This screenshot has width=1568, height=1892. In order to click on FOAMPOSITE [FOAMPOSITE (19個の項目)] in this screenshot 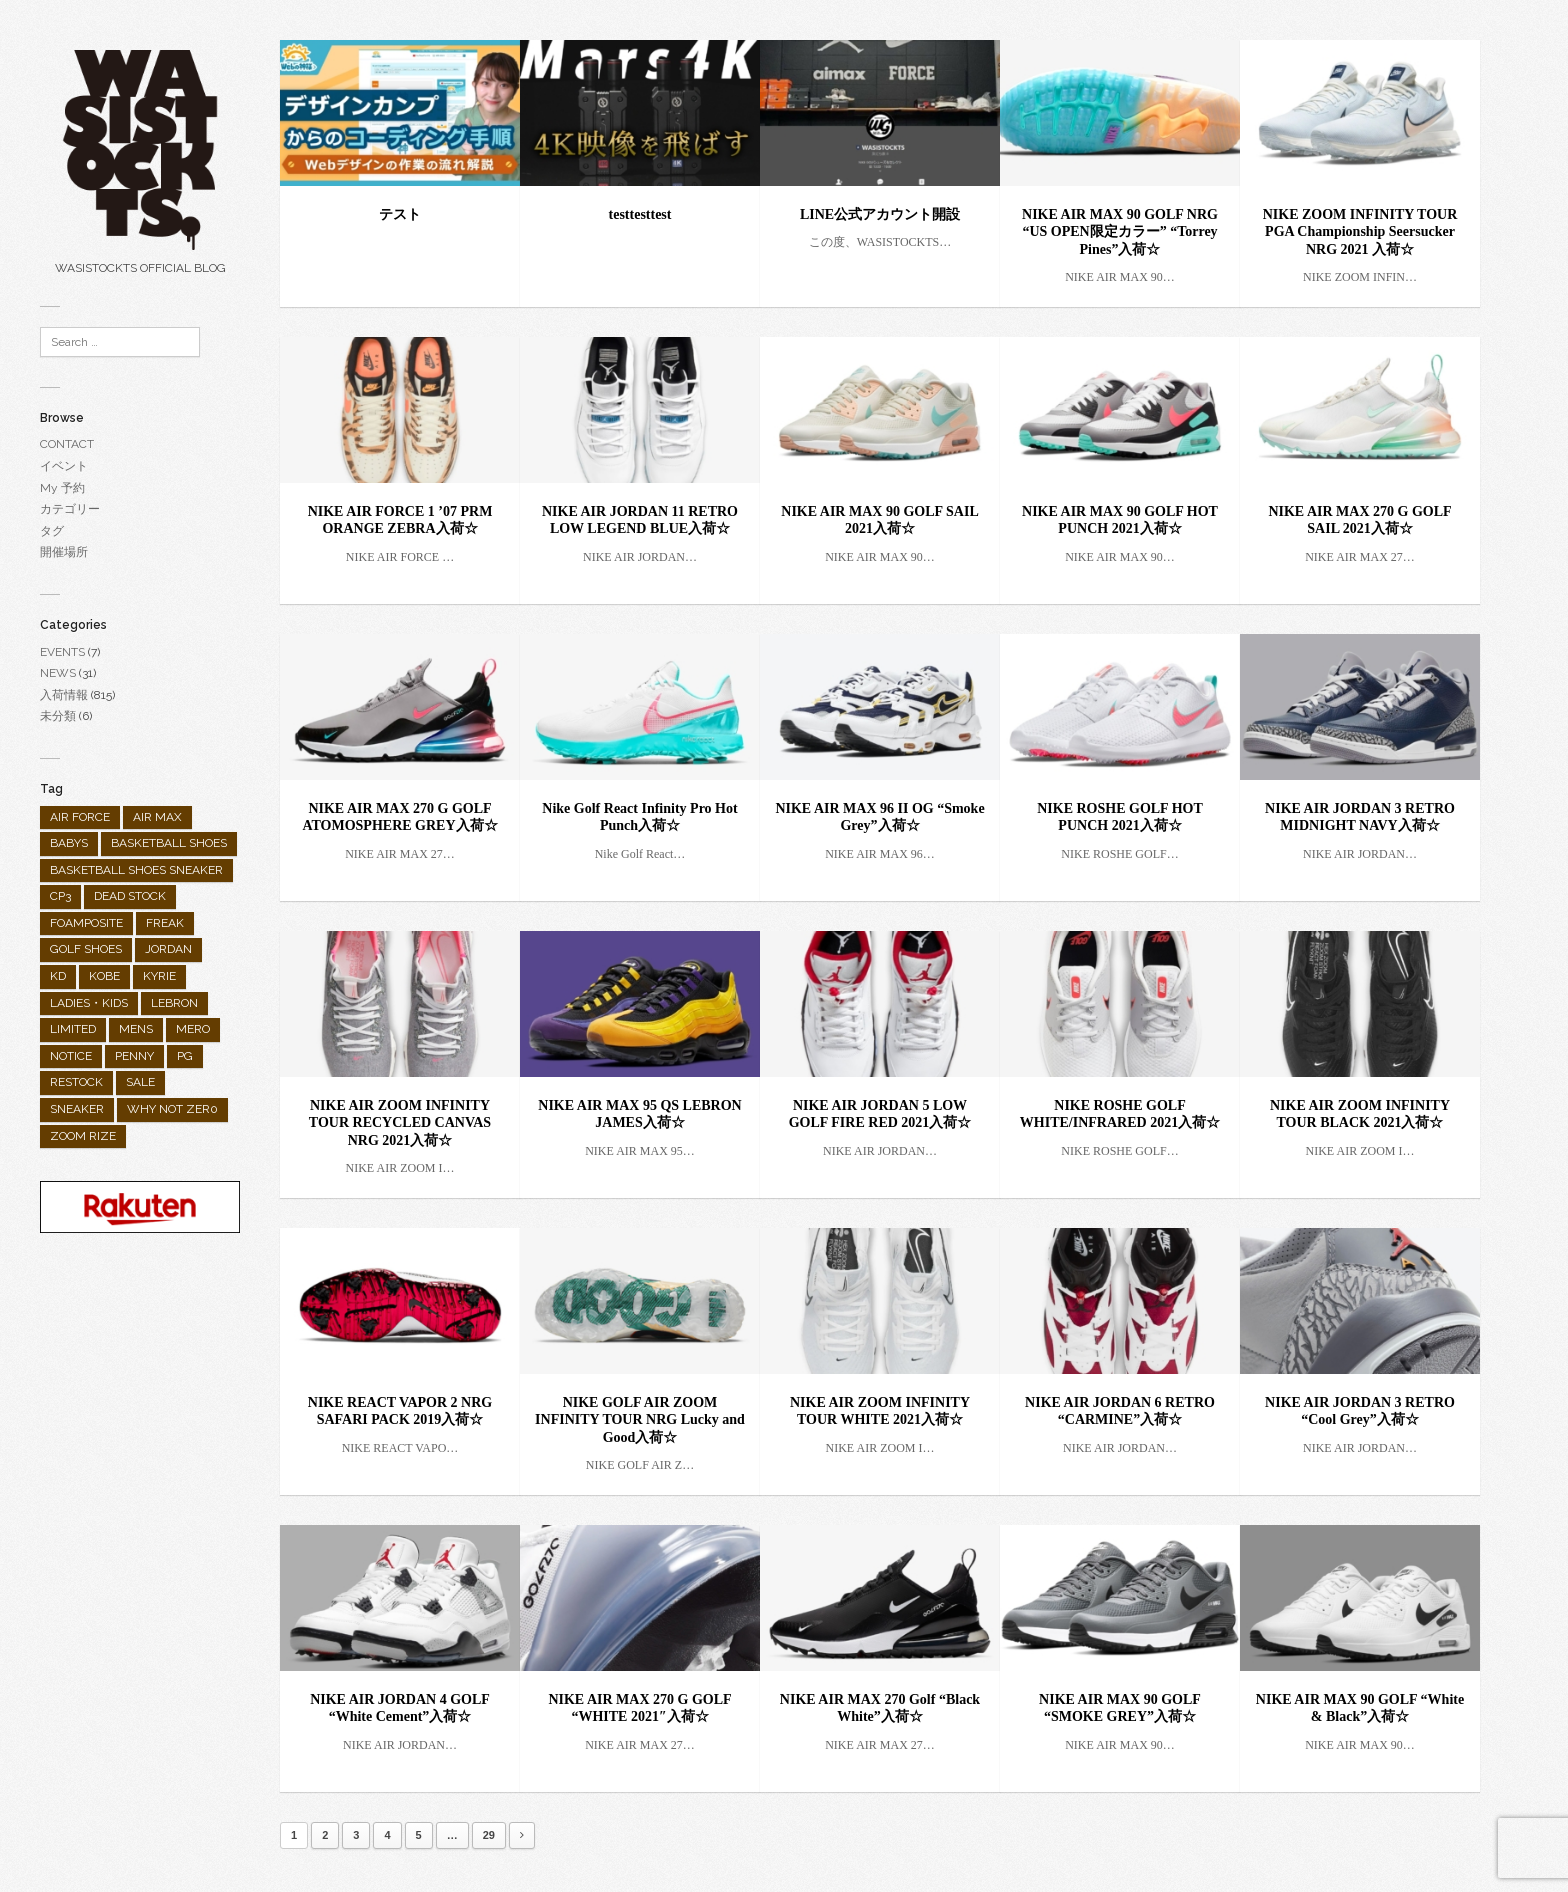, I will do `click(86, 923)`.